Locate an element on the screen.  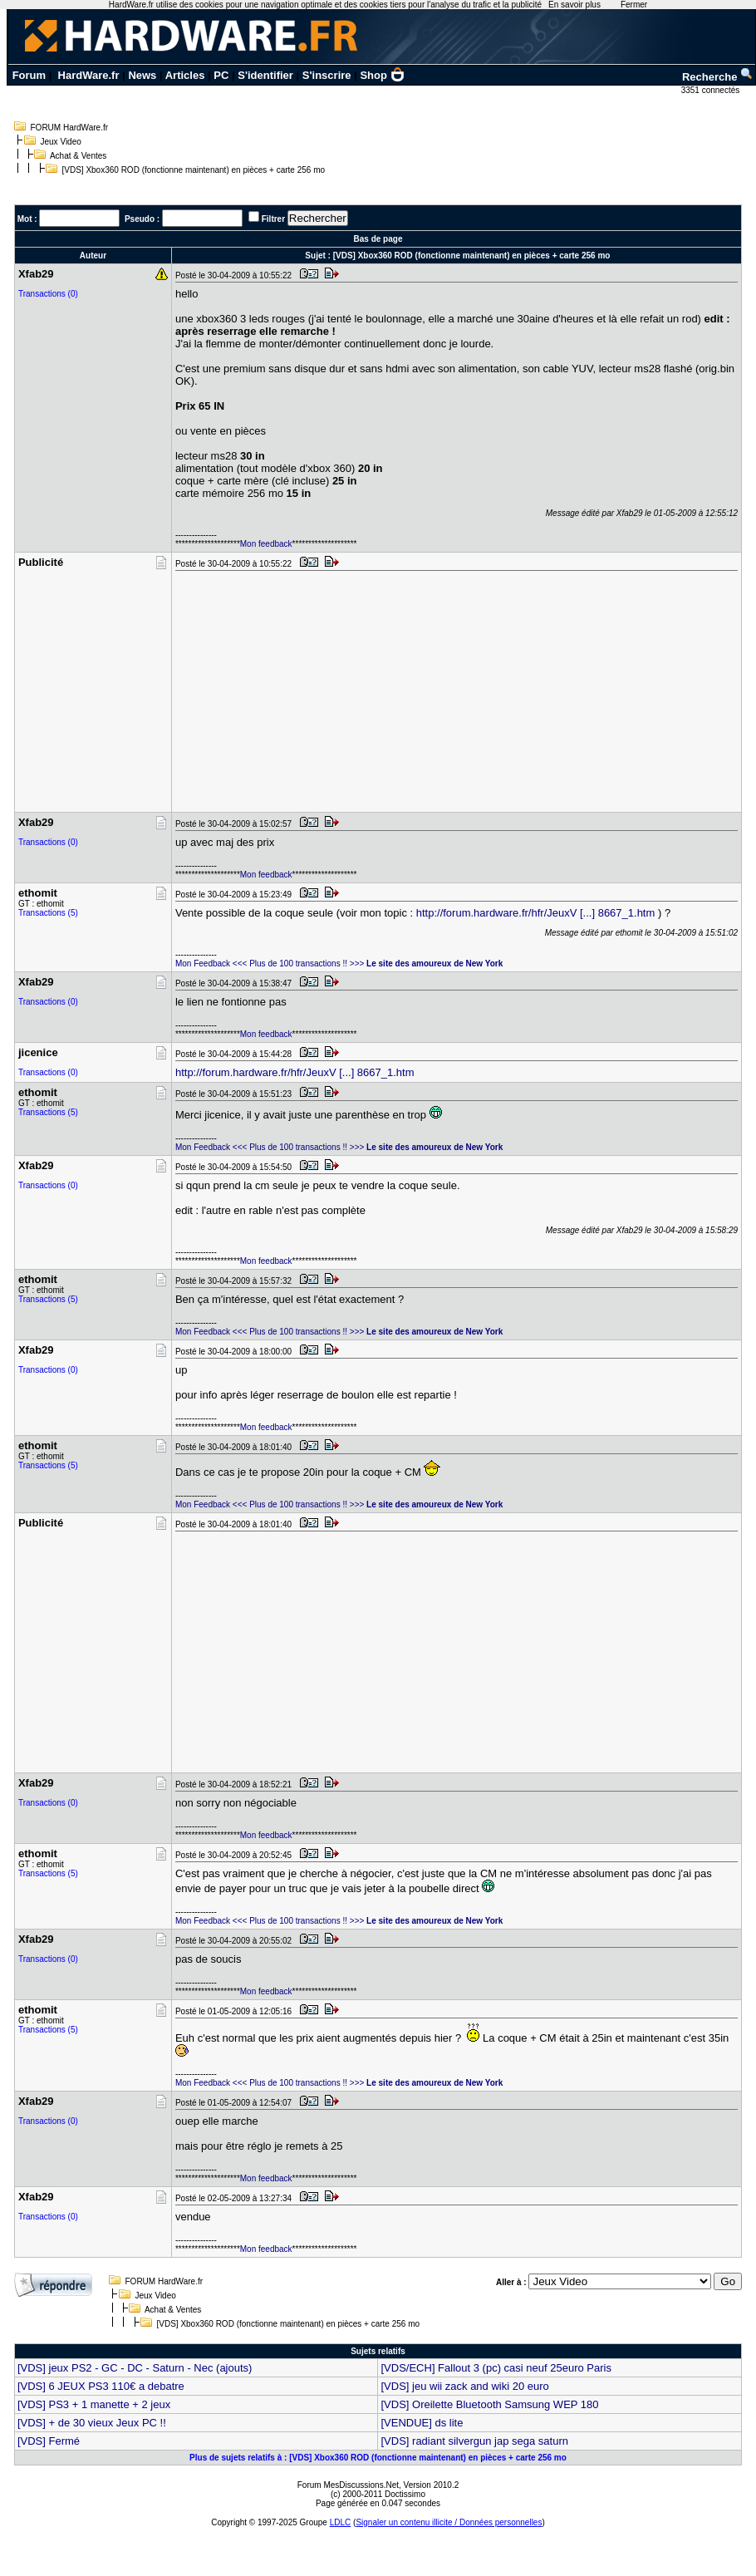
S'inscrire is located at coordinates (326, 75).